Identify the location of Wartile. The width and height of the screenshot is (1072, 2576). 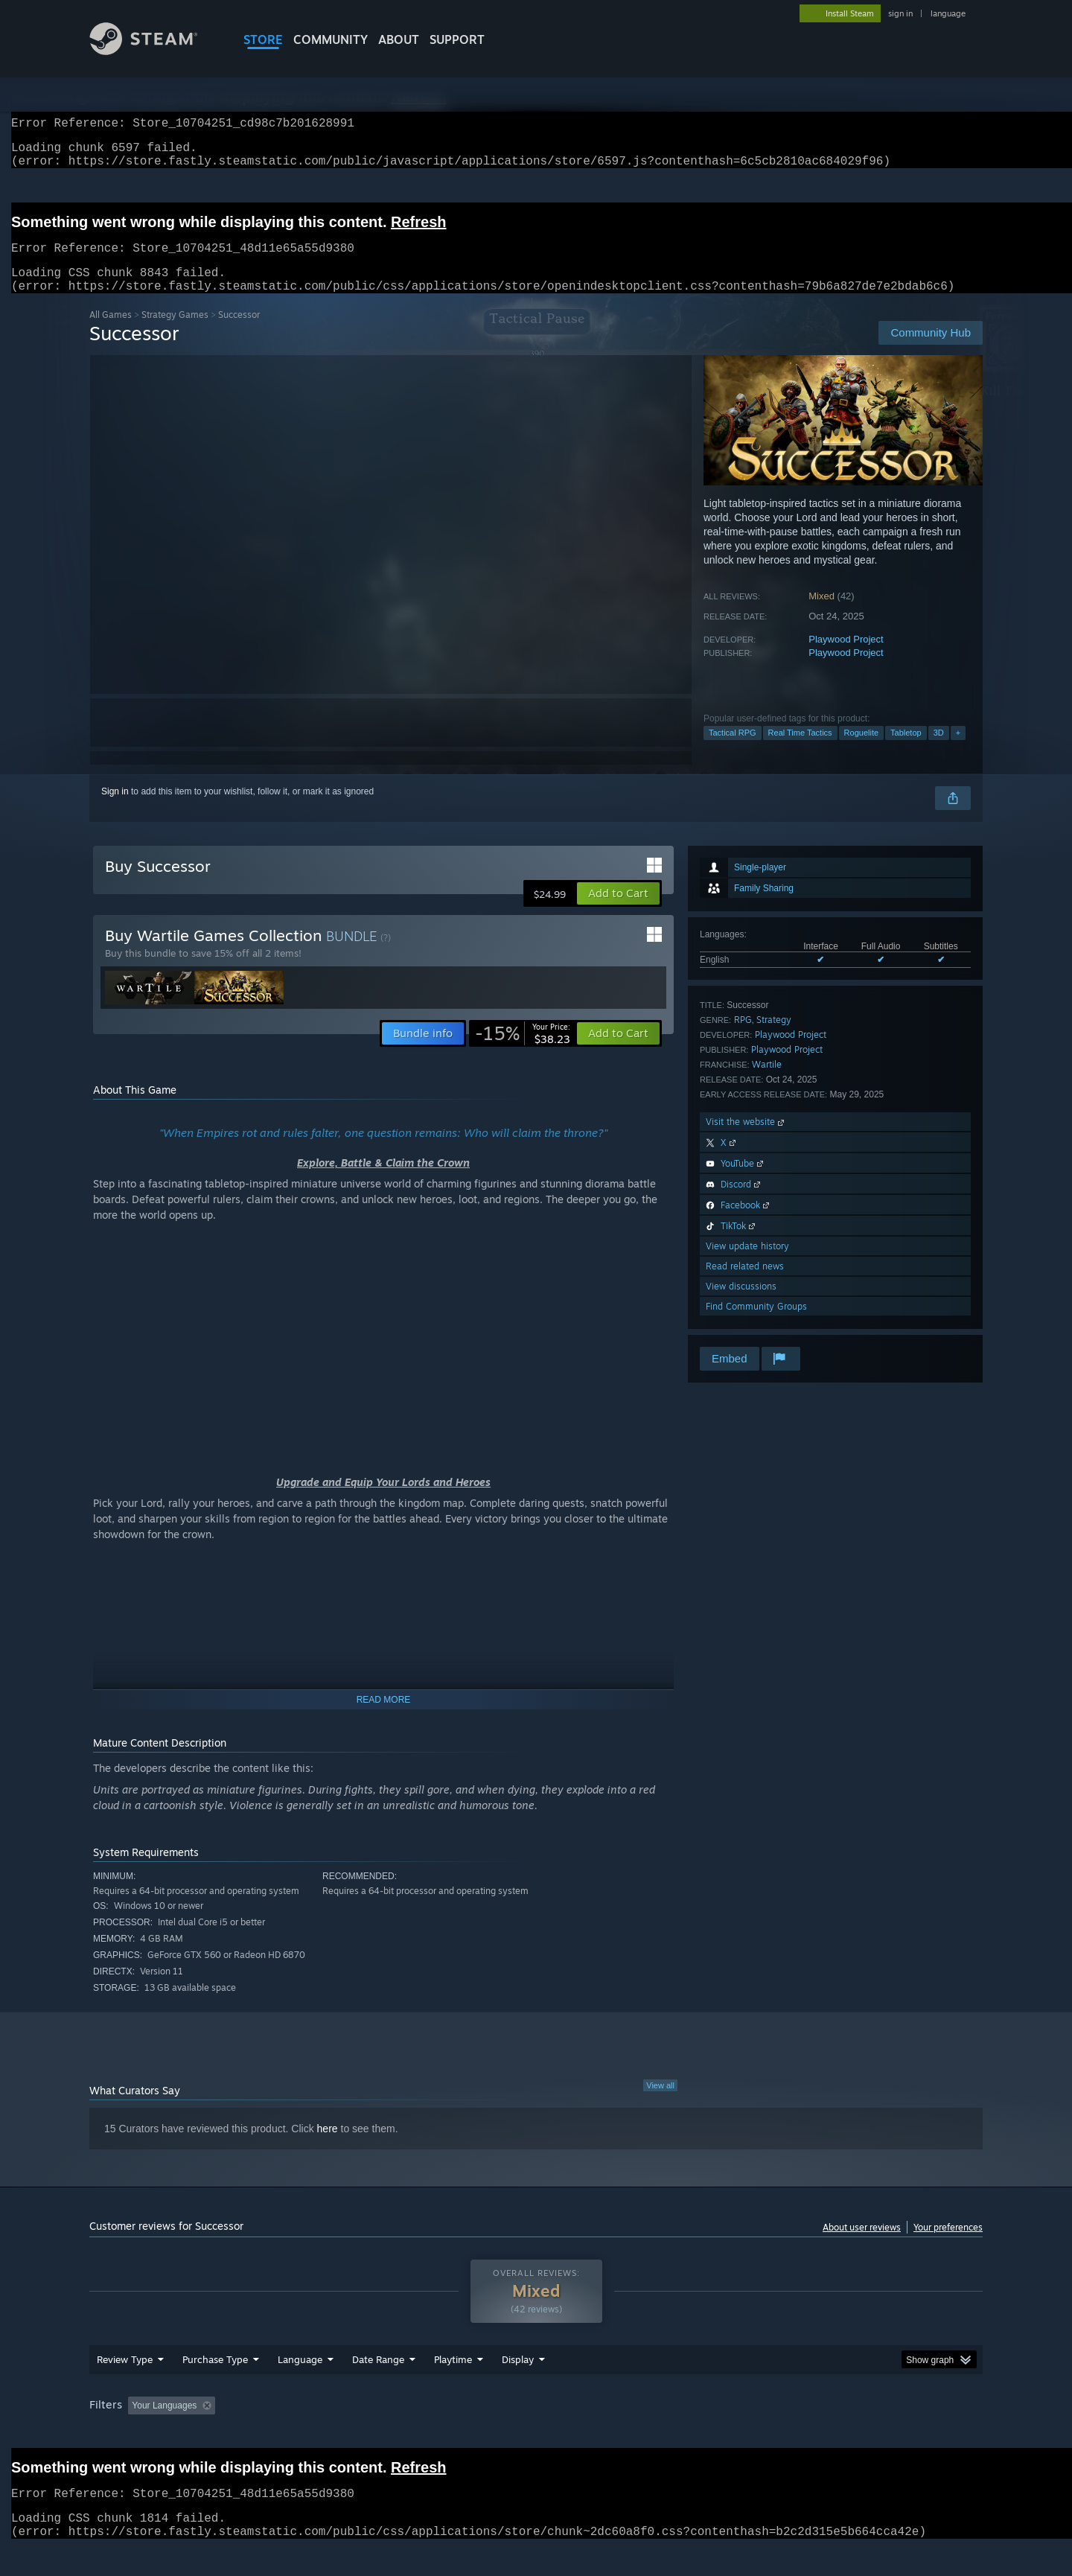
(767, 1082).